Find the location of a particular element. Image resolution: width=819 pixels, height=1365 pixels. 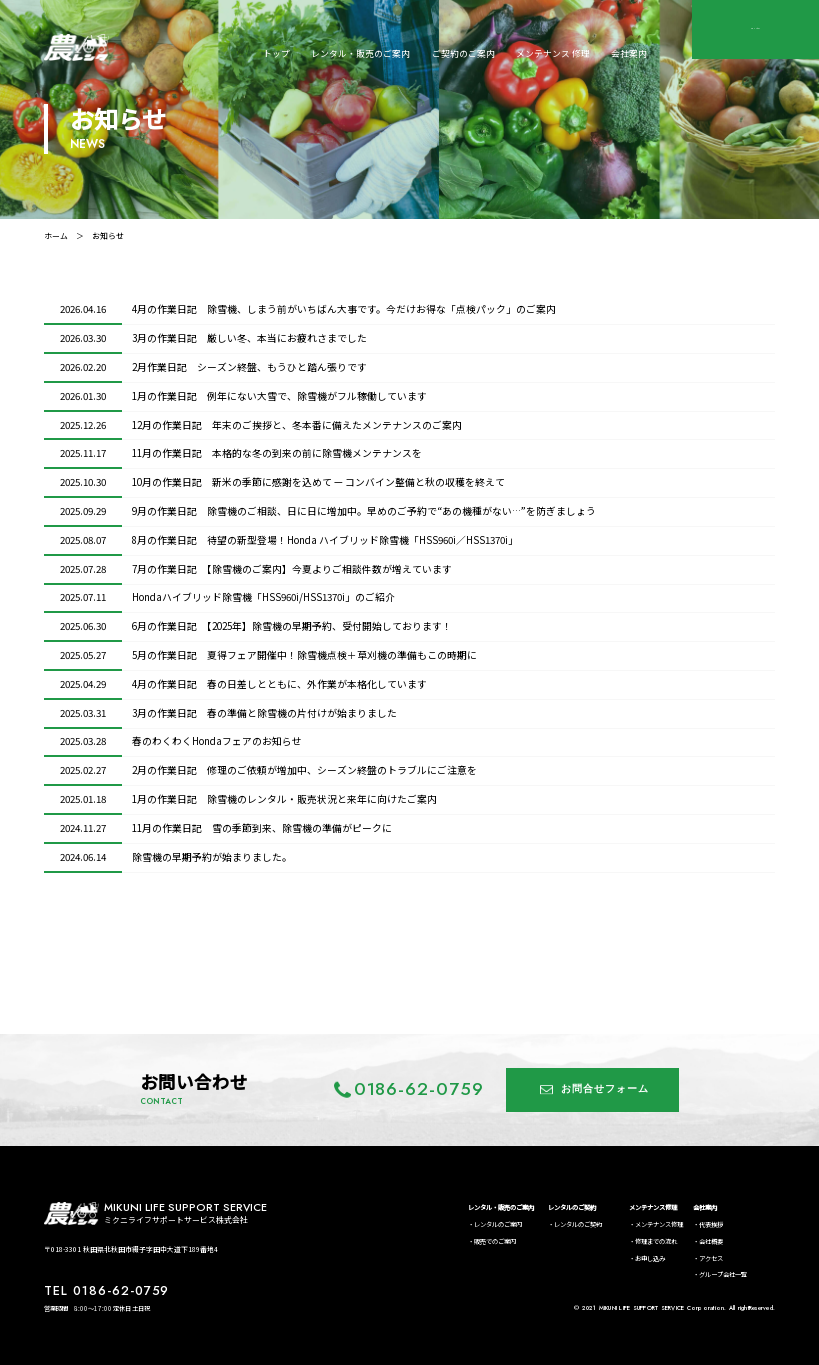

0186-62-0759 is located at coordinates (419, 1089).